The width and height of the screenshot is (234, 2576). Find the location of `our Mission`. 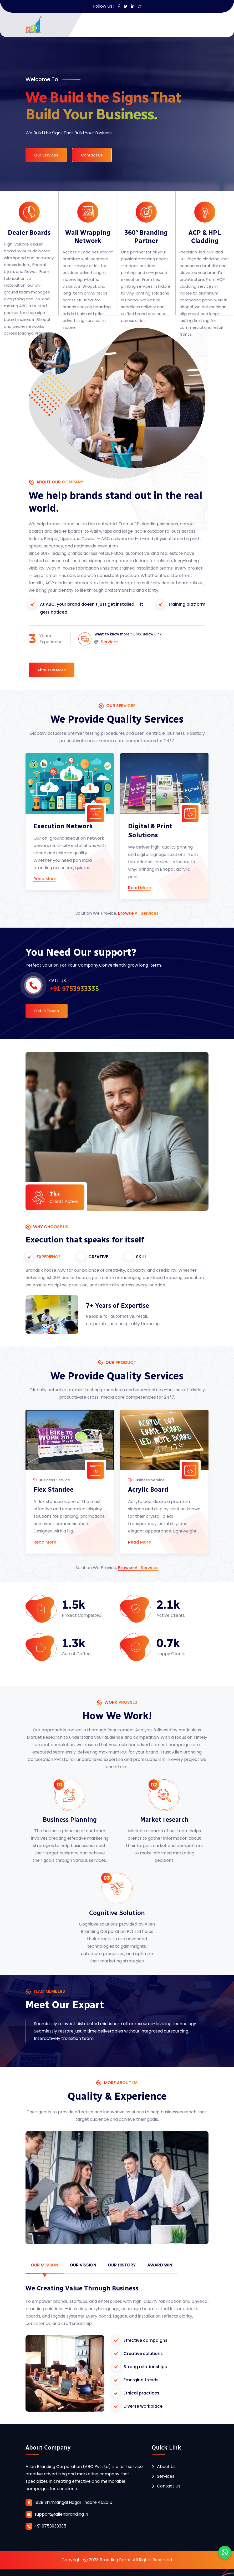

our Mission is located at coordinates (44, 2265).